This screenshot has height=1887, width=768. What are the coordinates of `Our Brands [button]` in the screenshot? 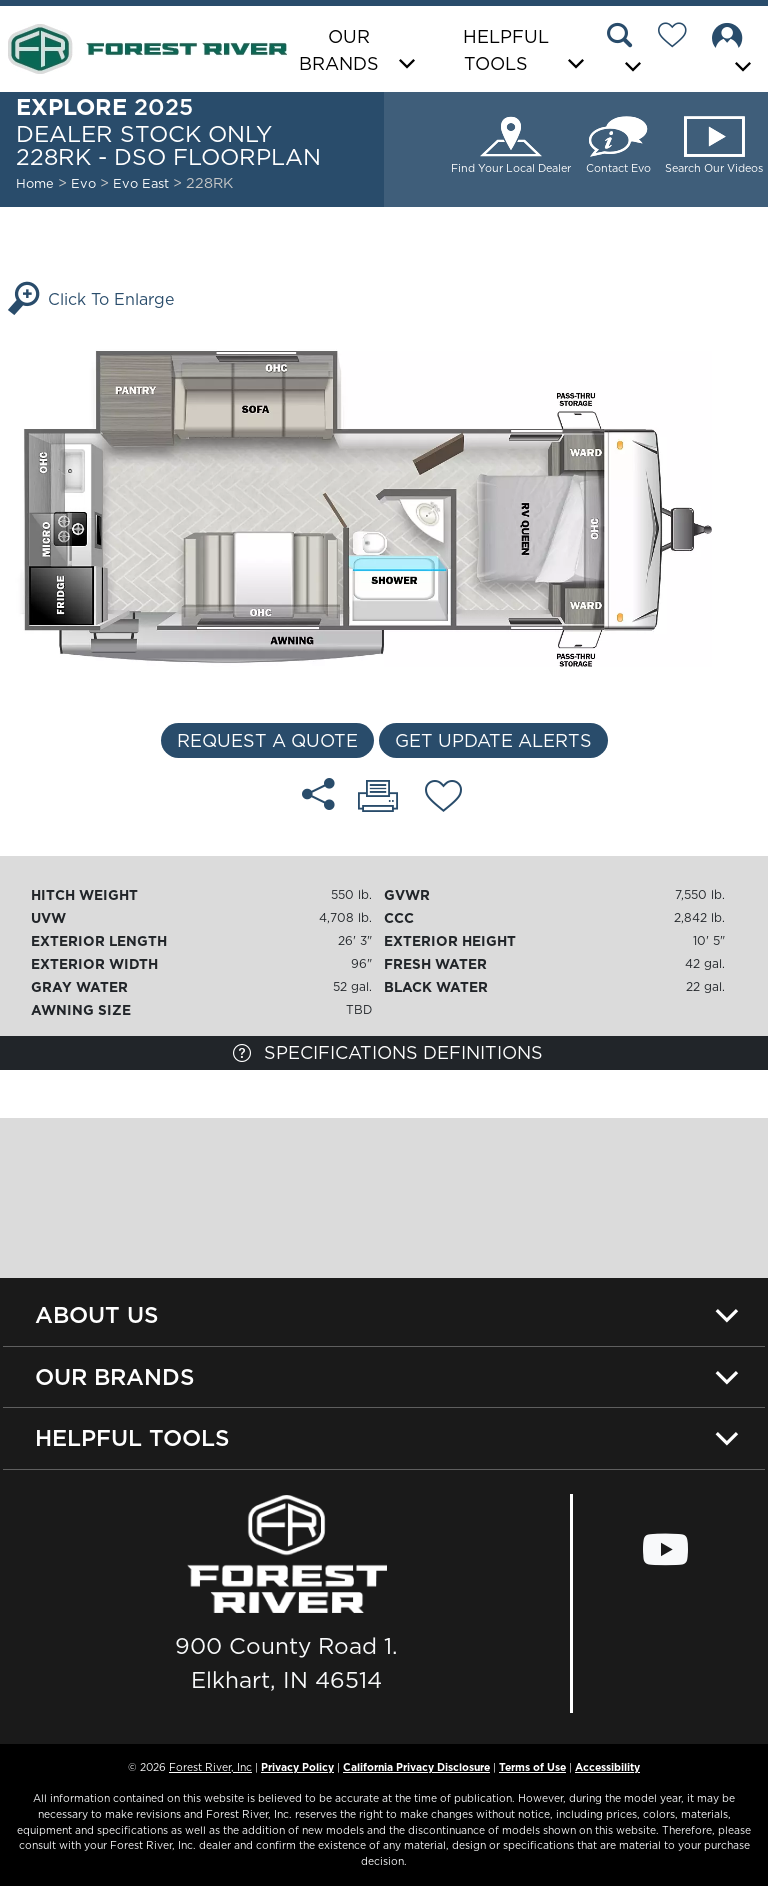 It's located at (339, 50).